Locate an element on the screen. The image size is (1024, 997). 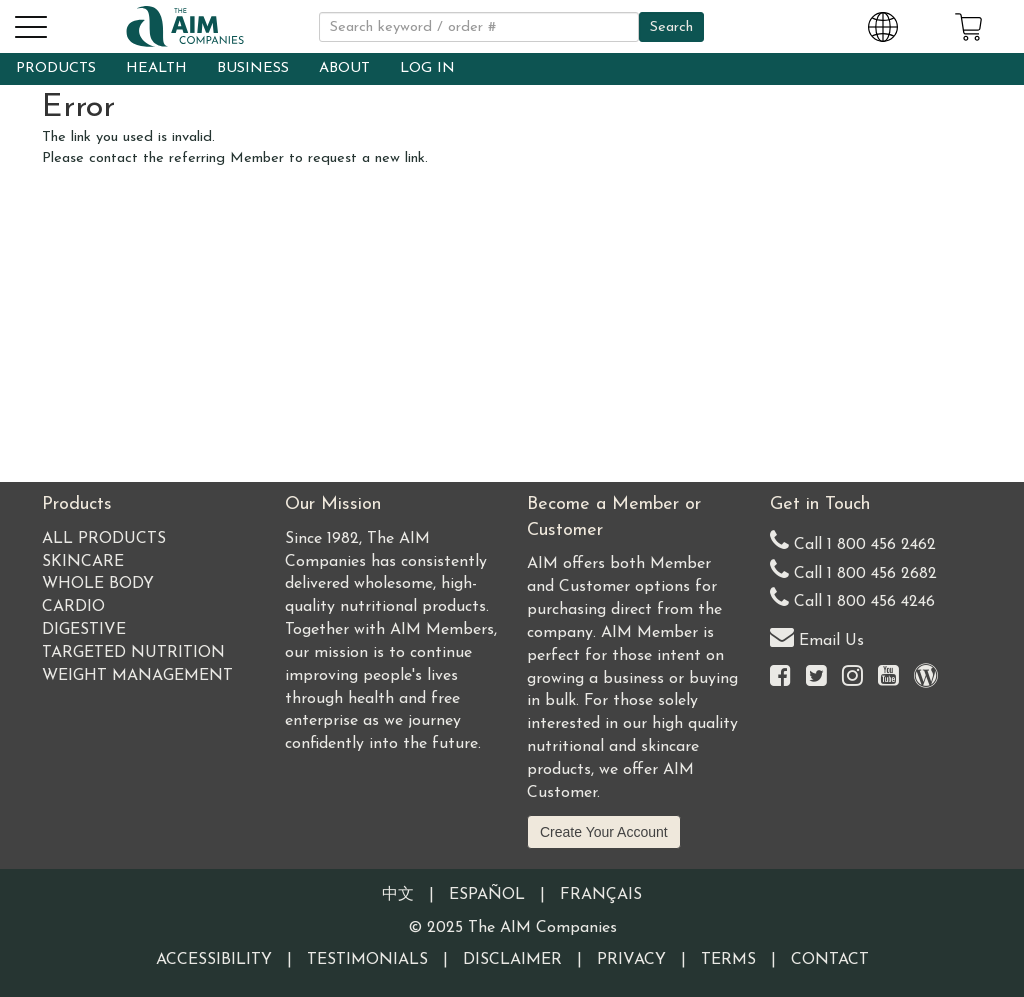
BUSINESS [button] is located at coordinates (253, 68).